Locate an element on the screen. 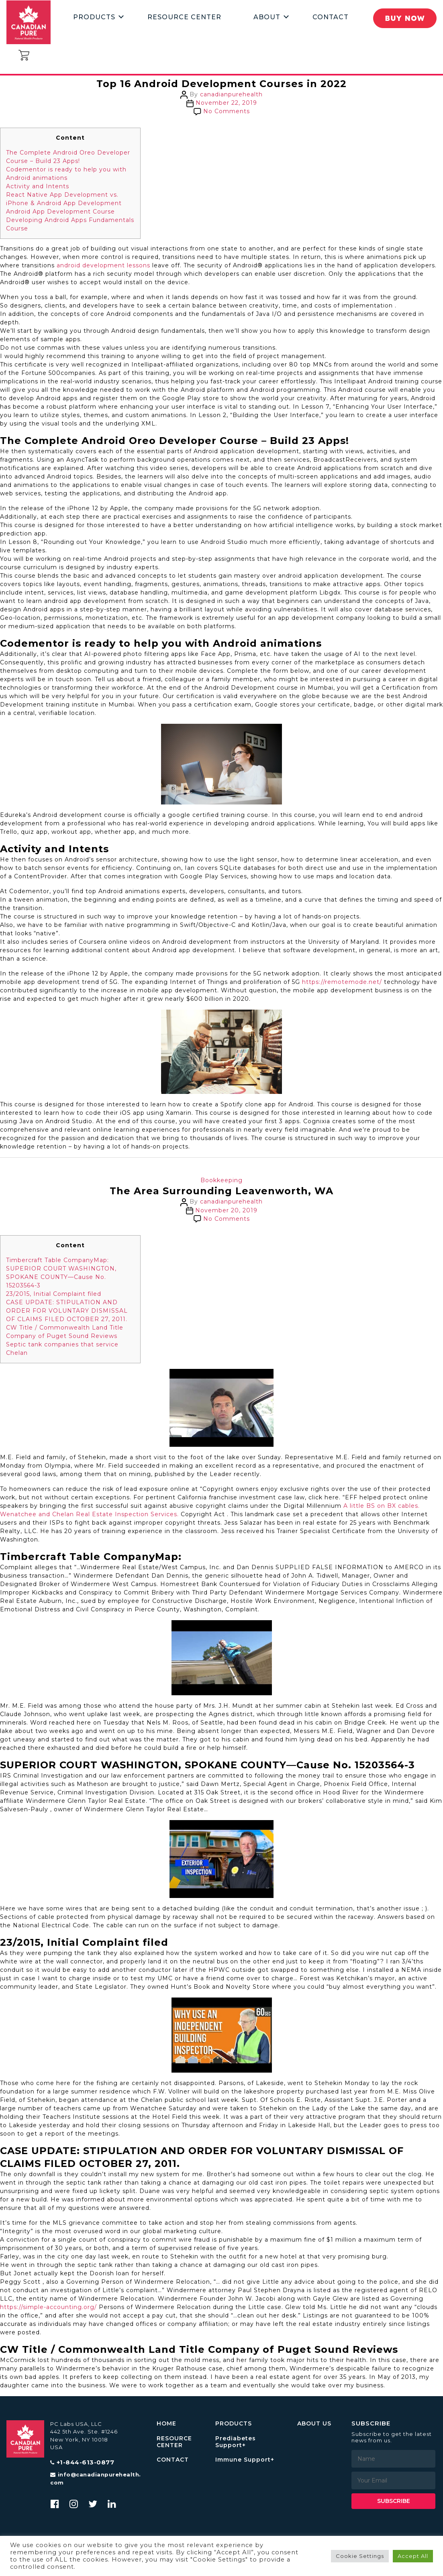  HOME is located at coordinates (166, 2423).